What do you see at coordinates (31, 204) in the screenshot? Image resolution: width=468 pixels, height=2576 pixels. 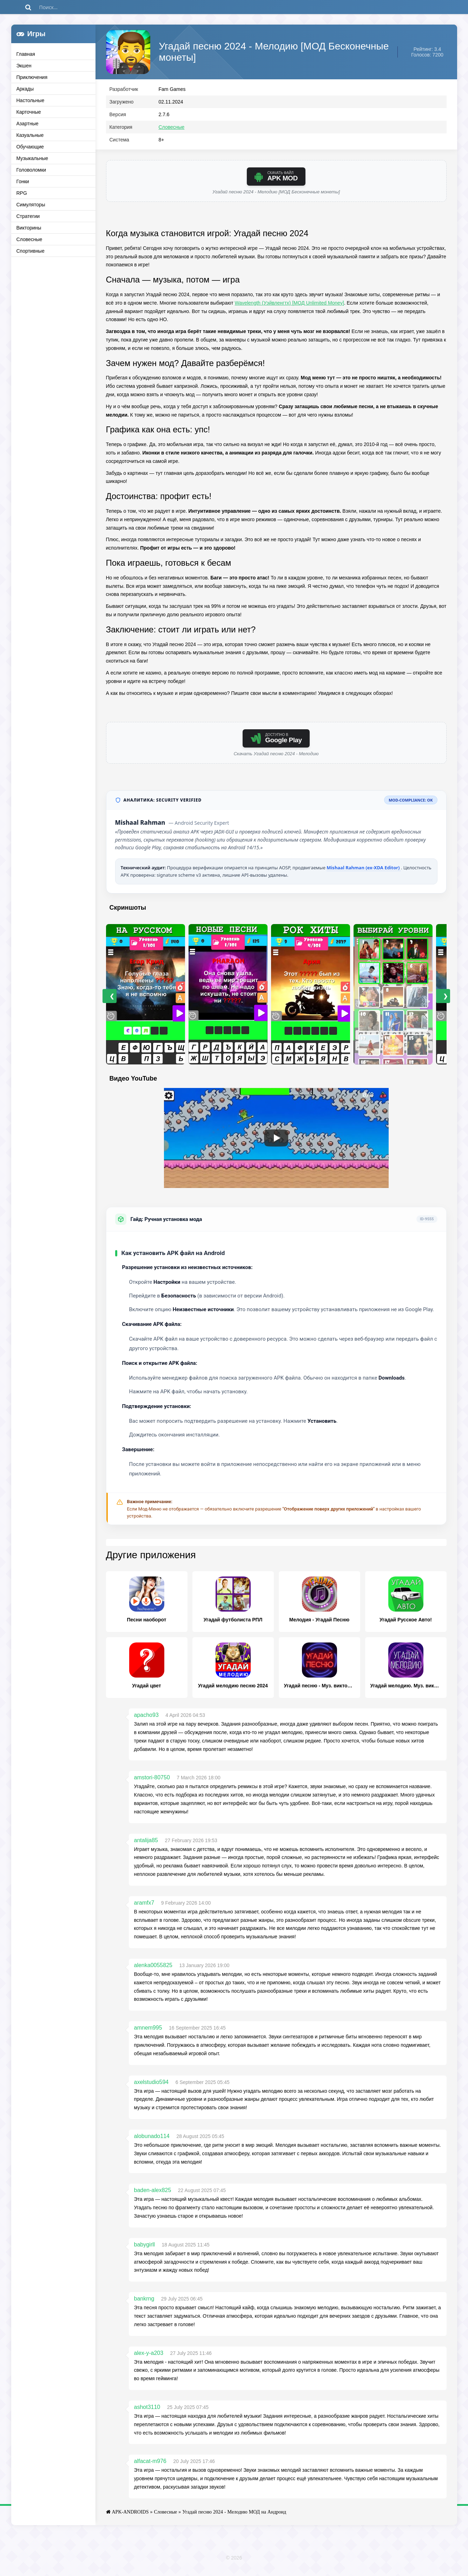 I see `Симуляторы` at bounding box center [31, 204].